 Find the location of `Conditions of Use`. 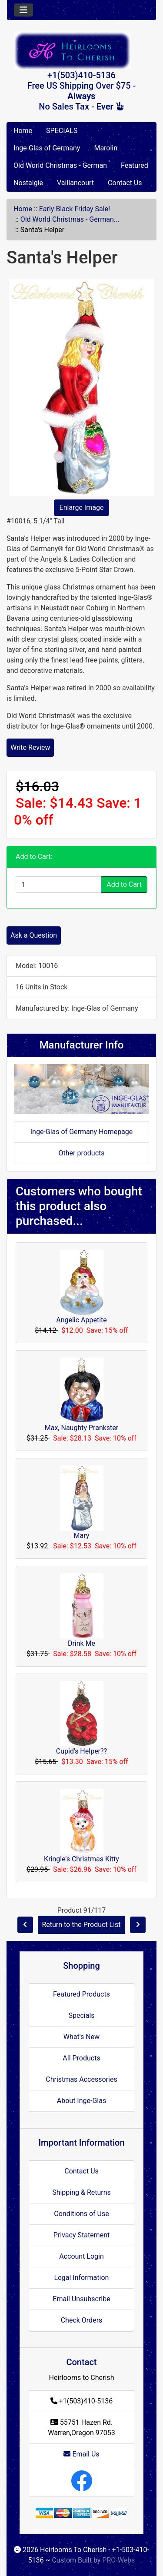

Conditions of Use is located at coordinates (81, 2214).